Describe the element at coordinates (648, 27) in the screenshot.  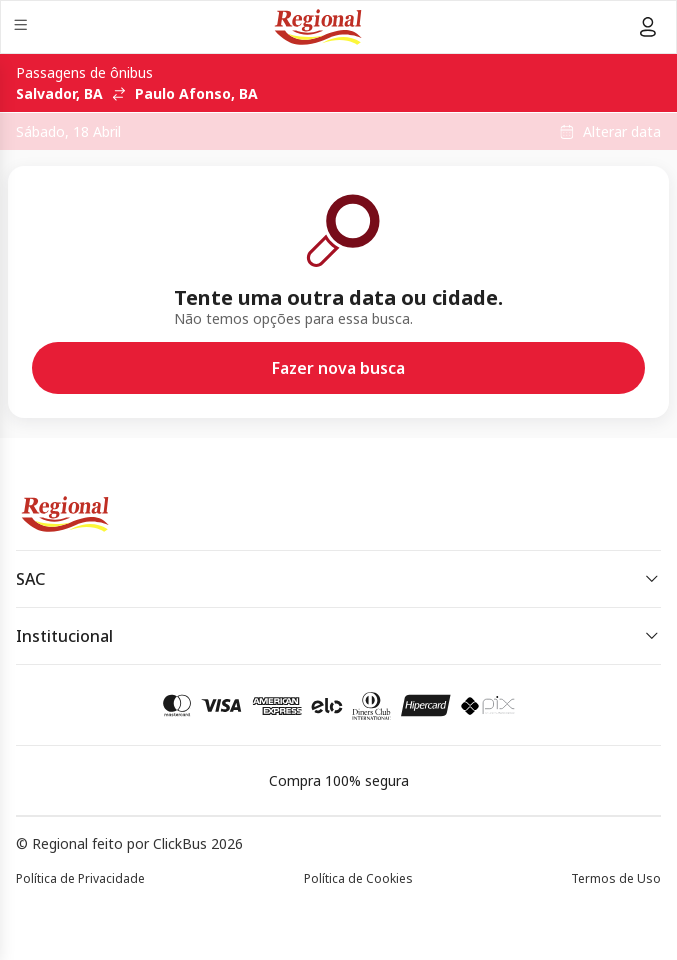
I see `[Menu do usuário]` at that location.